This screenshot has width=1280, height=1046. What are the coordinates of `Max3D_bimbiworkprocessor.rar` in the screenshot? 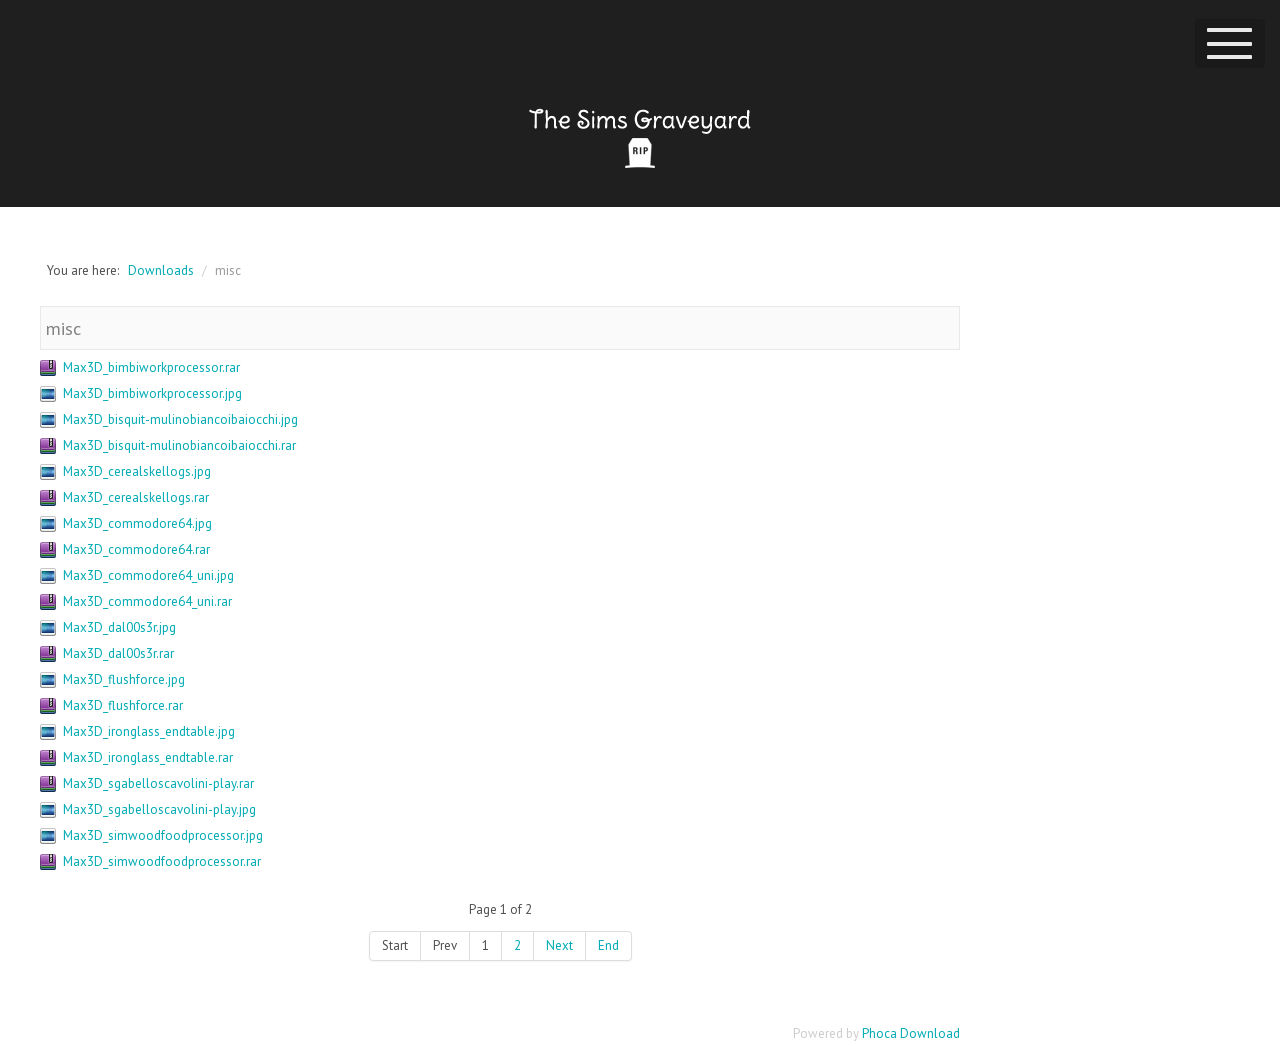 It's located at (151, 367).